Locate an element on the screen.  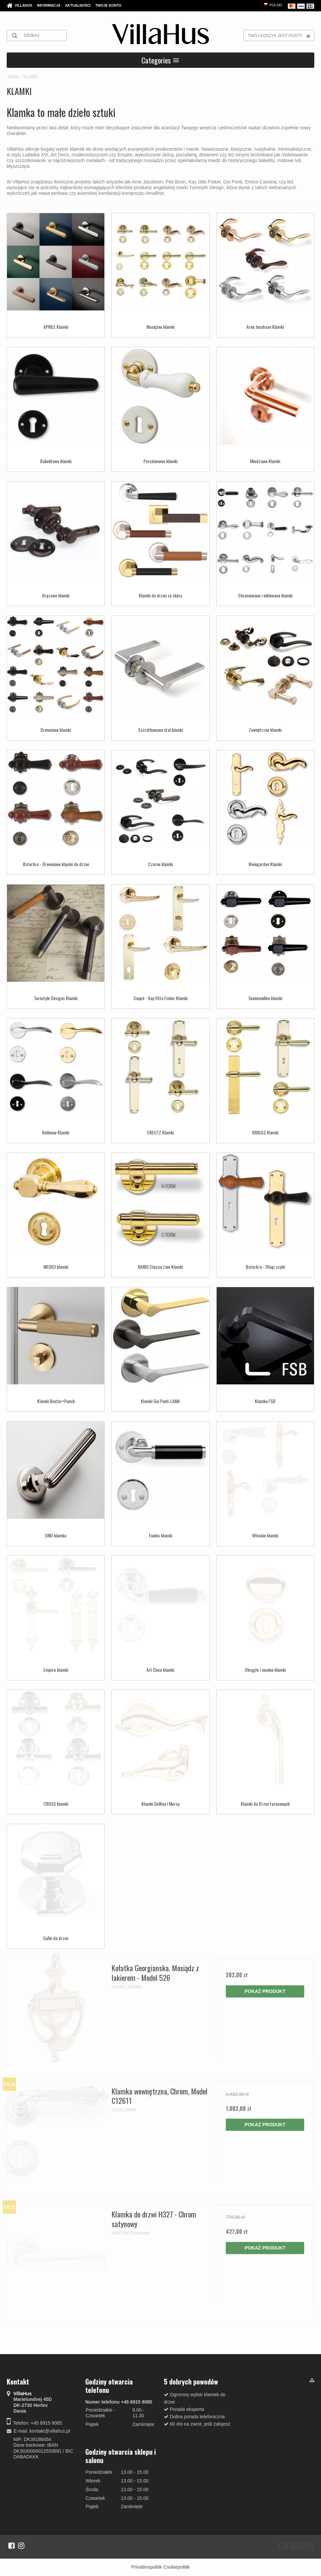
Cookiepolitik is located at coordinates (176, 2567).